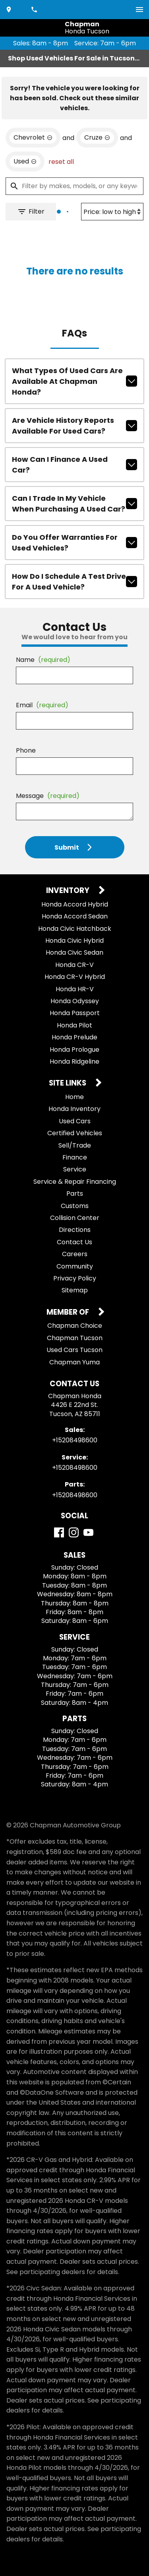 This screenshot has width=149, height=2576. What do you see at coordinates (73, 1532) in the screenshot?
I see `[Instagram]` at bounding box center [73, 1532].